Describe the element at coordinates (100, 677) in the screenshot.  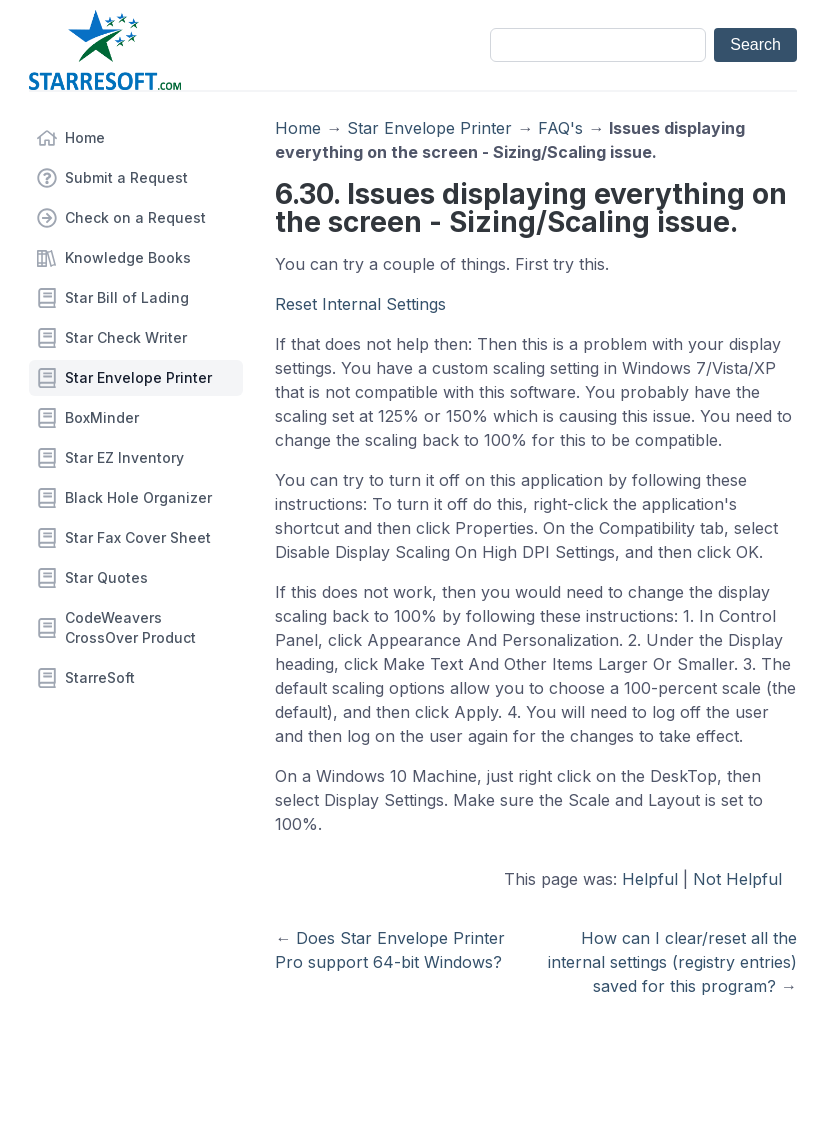
I see `StarreSoft` at that location.